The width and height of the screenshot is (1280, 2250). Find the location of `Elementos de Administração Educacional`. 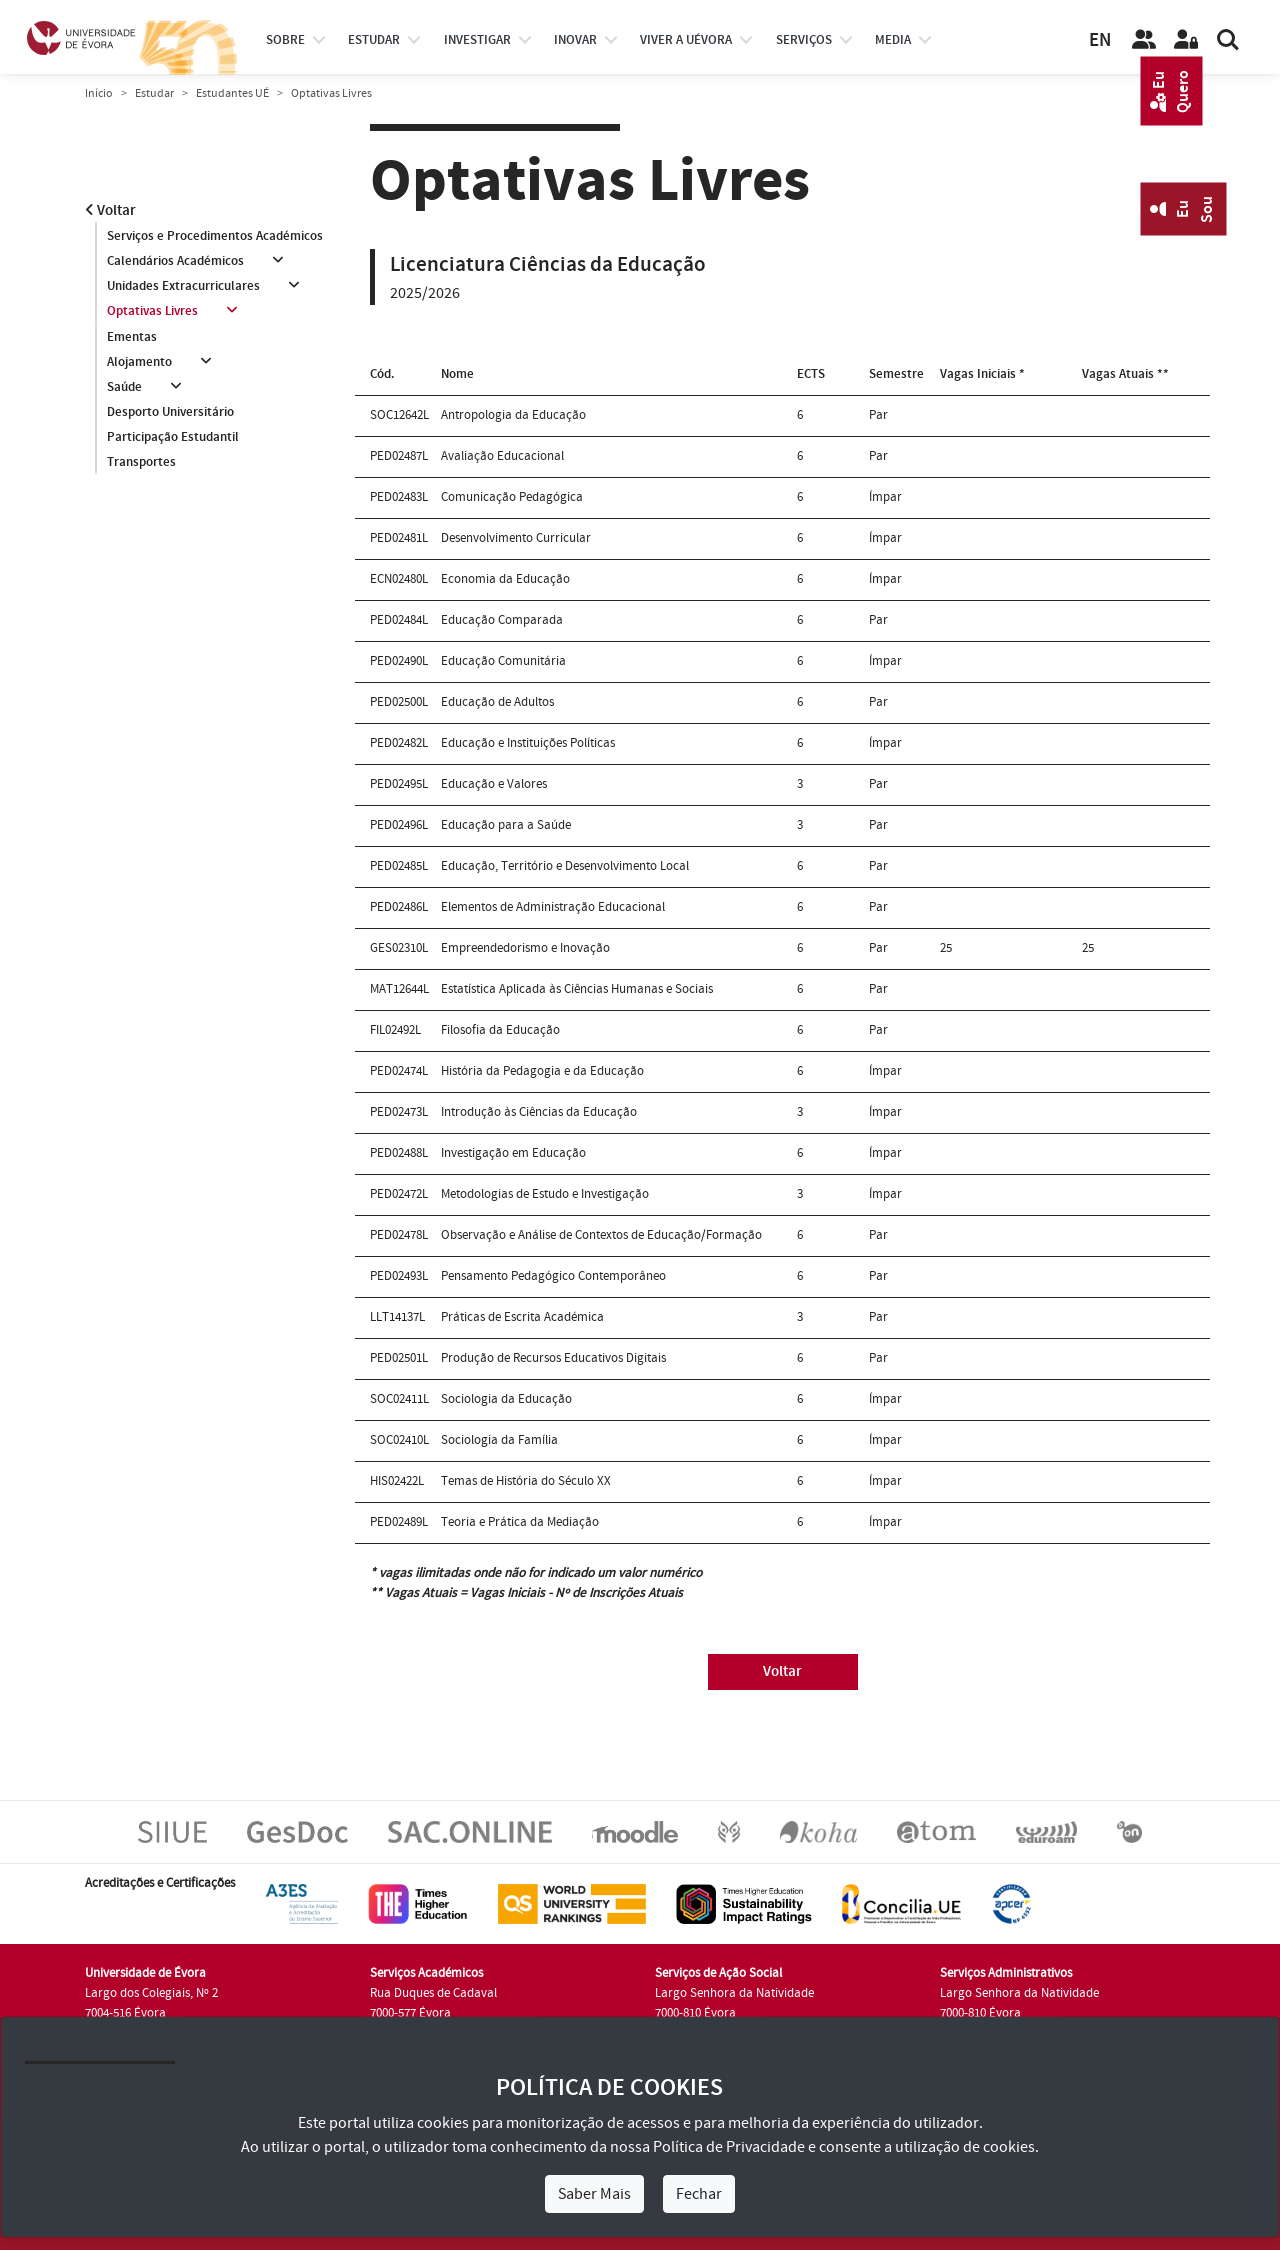

Elementos de Administração Educacional is located at coordinates (553, 907).